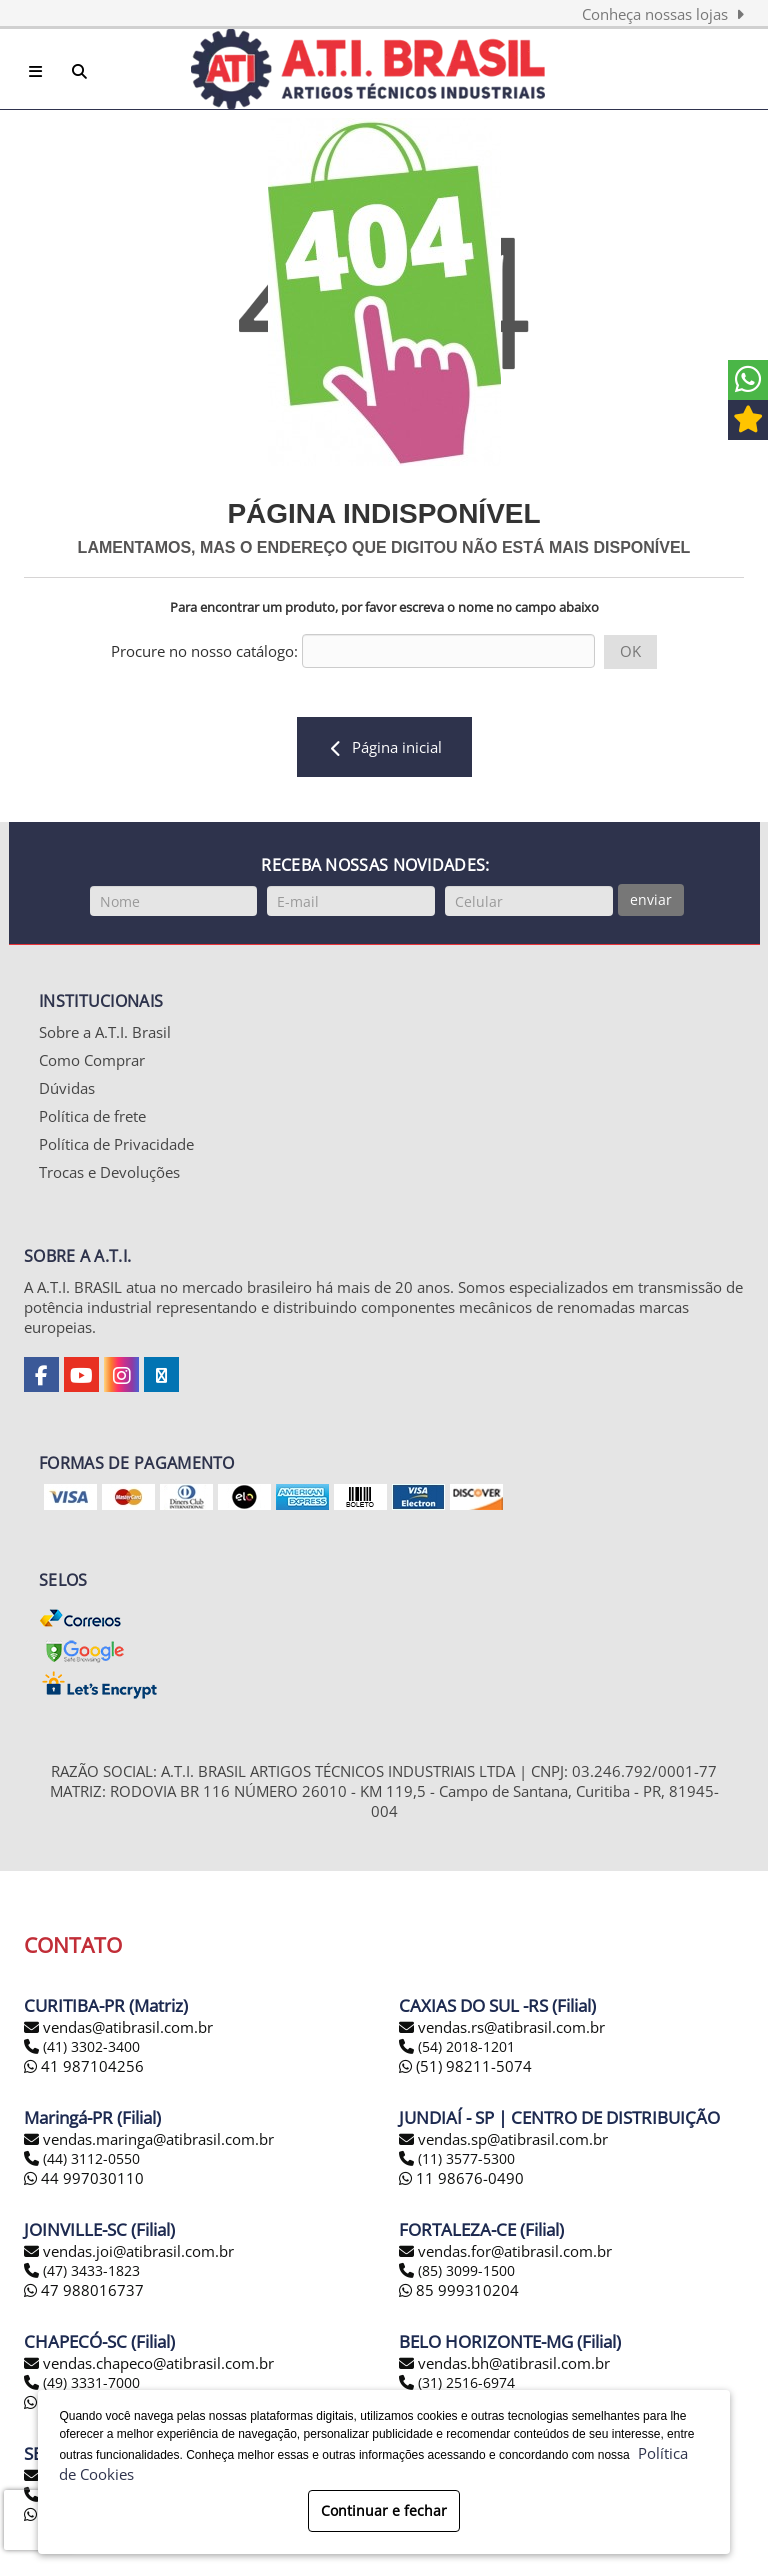  Describe the element at coordinates (511, 2027) in the screenshot. I see `vendas.rs@atibrasil.com.br` at that location.